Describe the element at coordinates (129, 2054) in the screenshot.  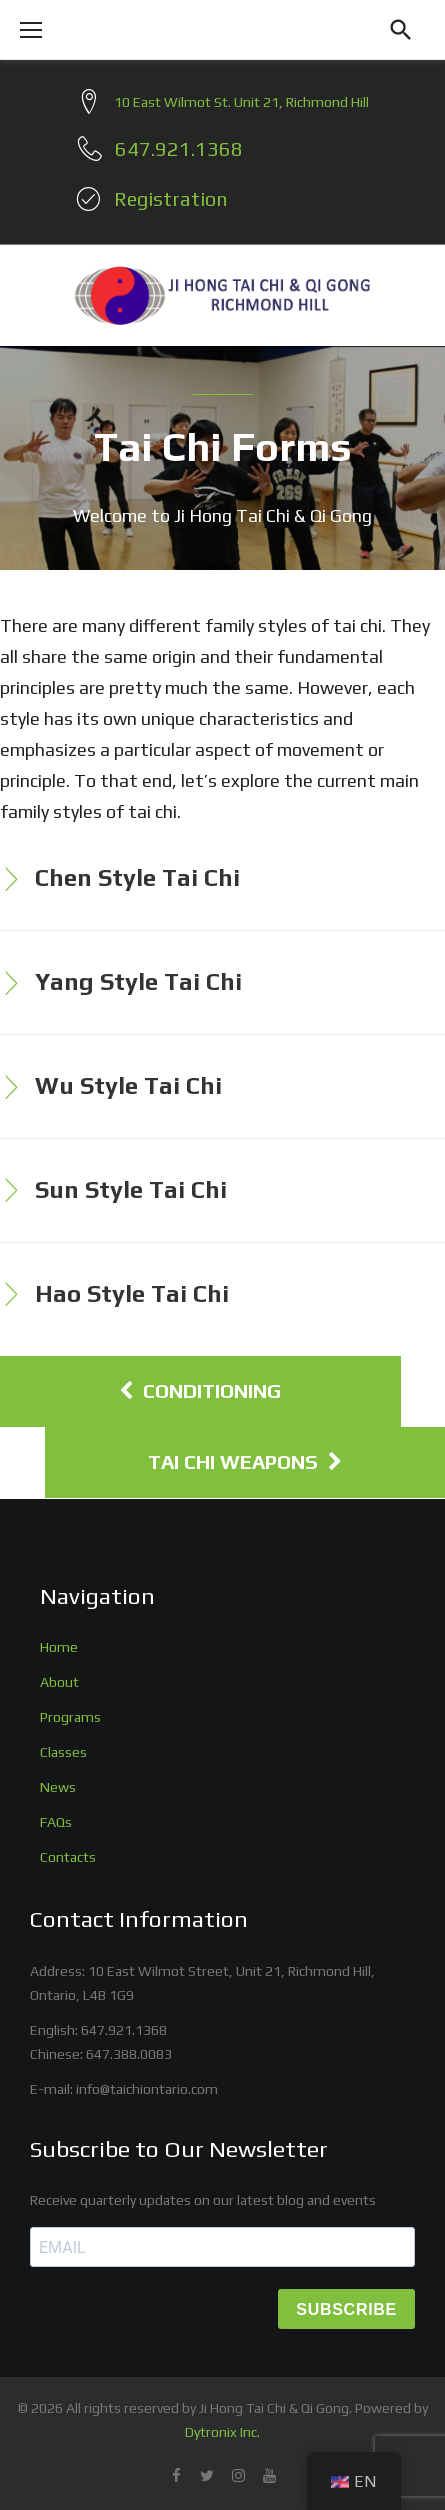
I see `647.388.0083` at that location.